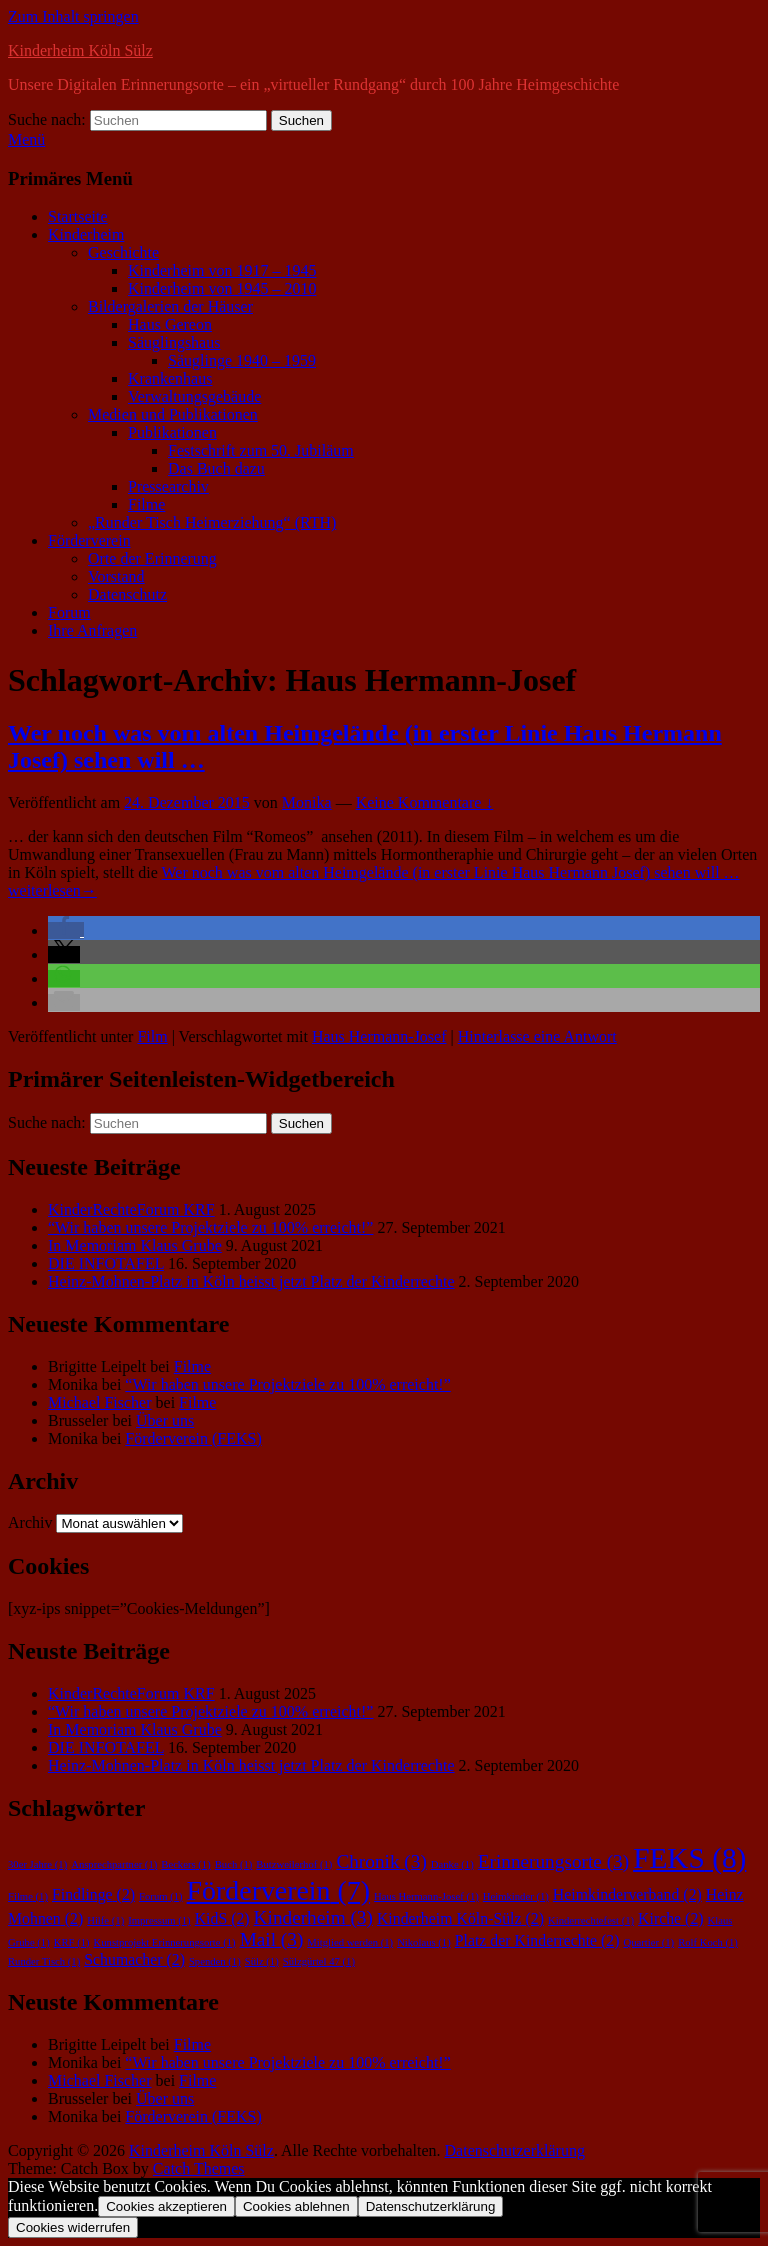 The height and width of the screenshot is (2246, 768). I want to click on Pressearchiv, so click(168, 486).